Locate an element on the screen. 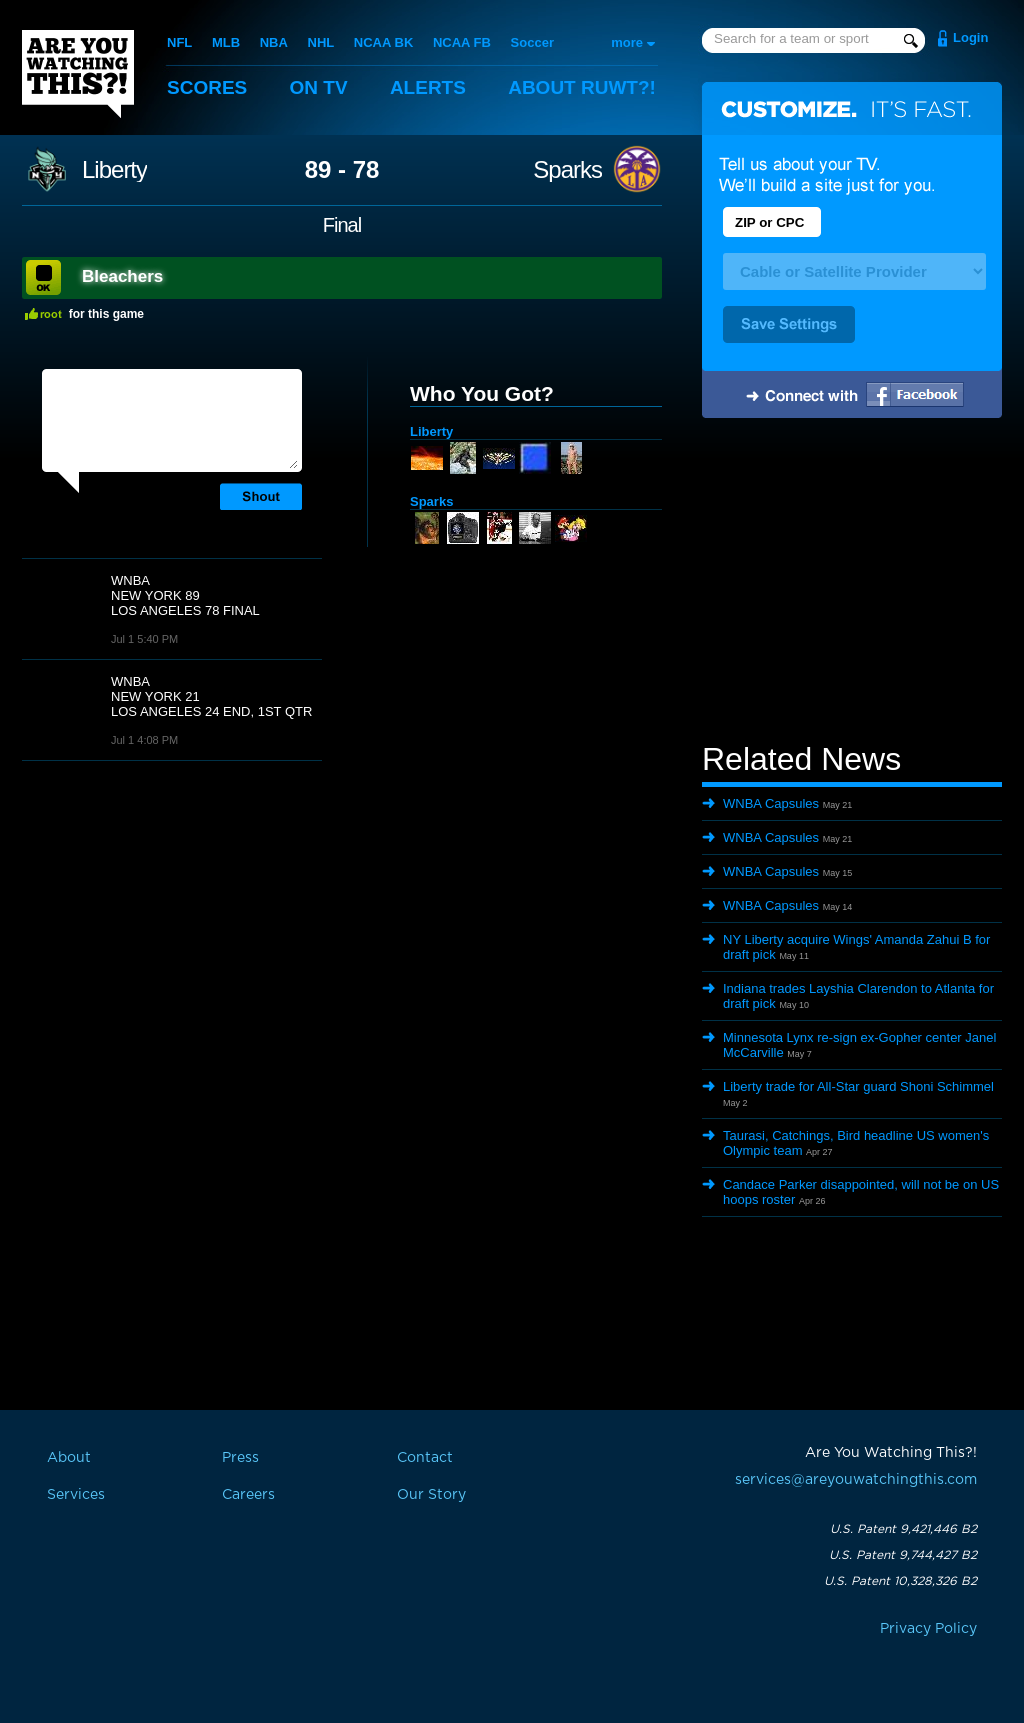 The height and width of the screenshot is (1723, 1024). Services is located at coordinates (76, 1495).